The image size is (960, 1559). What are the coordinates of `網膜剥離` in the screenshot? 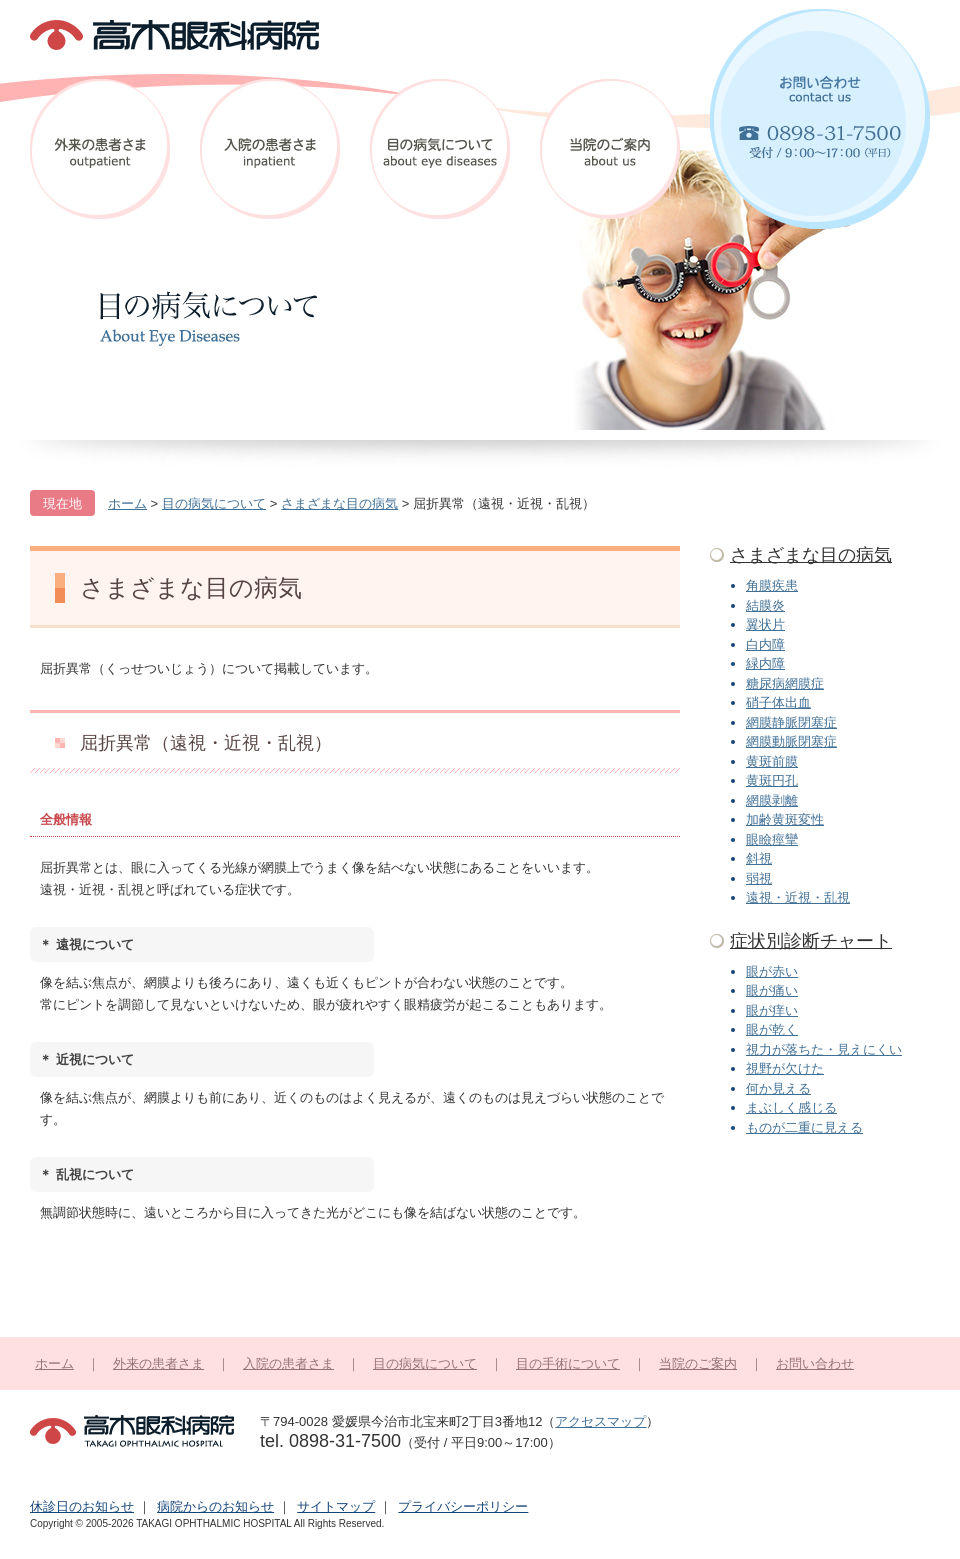 It's located at (772, 800).